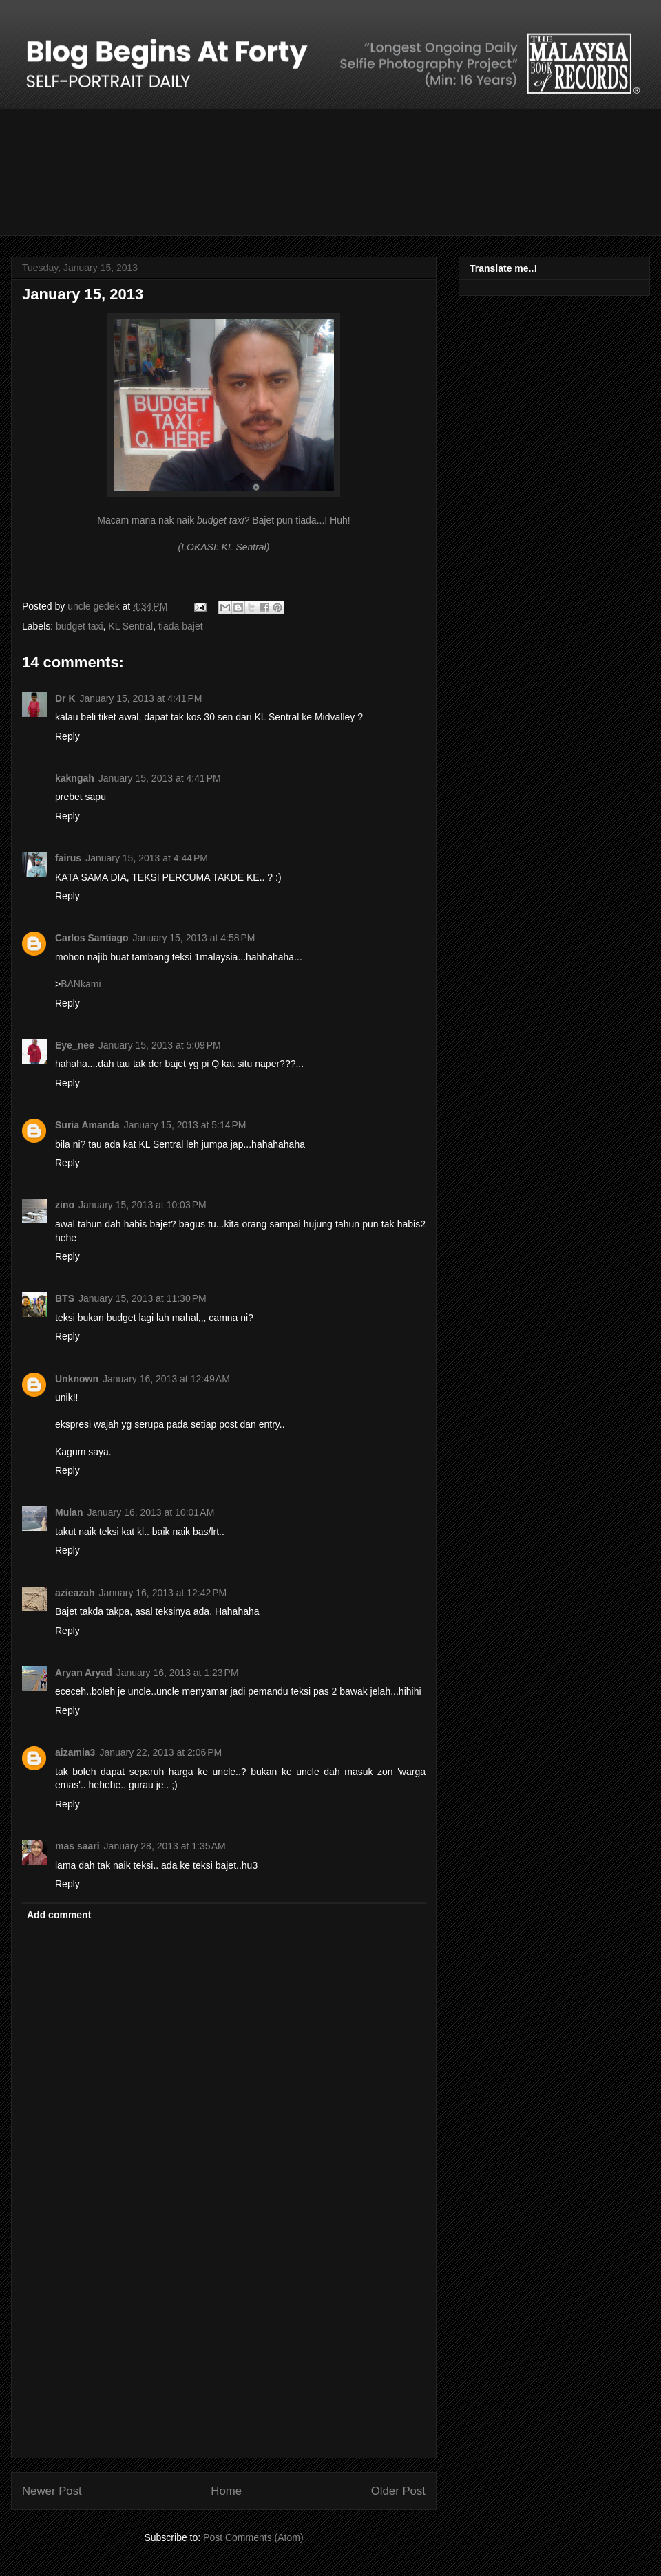  I want to click on Reply, so click(67, 736).